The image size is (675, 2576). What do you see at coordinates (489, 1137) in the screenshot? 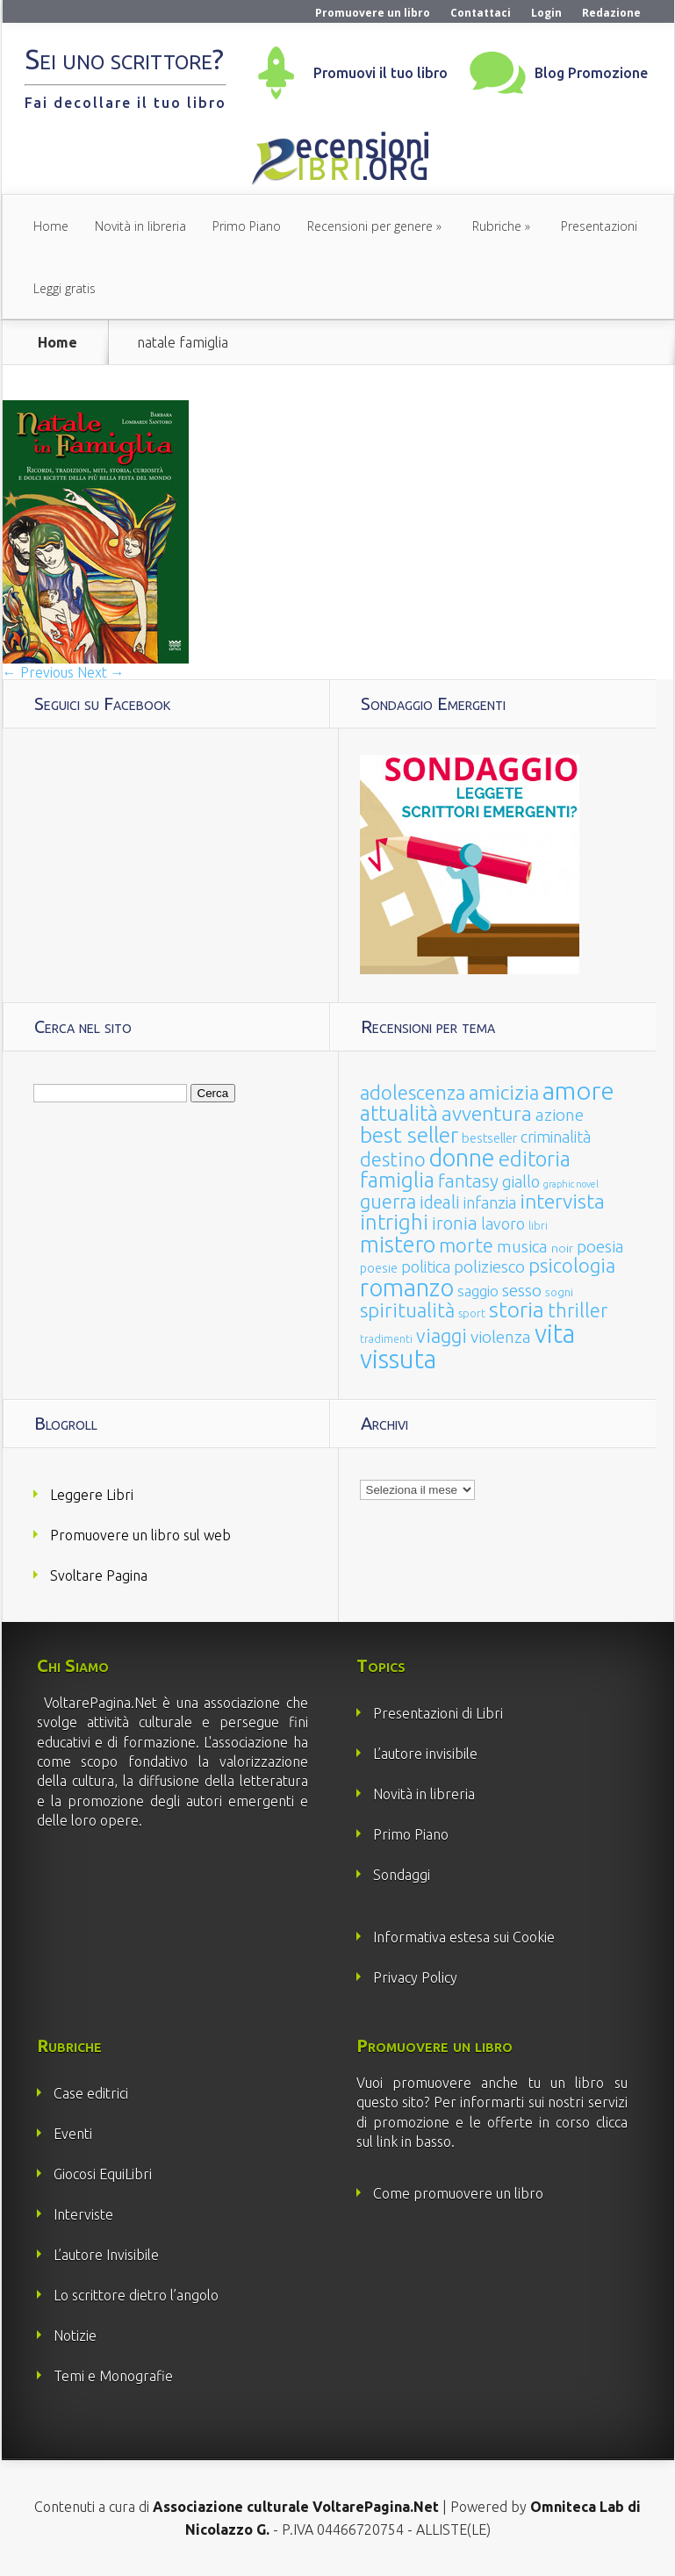
I see `bestseller [bestseller (25 elementi)]` at bounding box center [489, 1137].